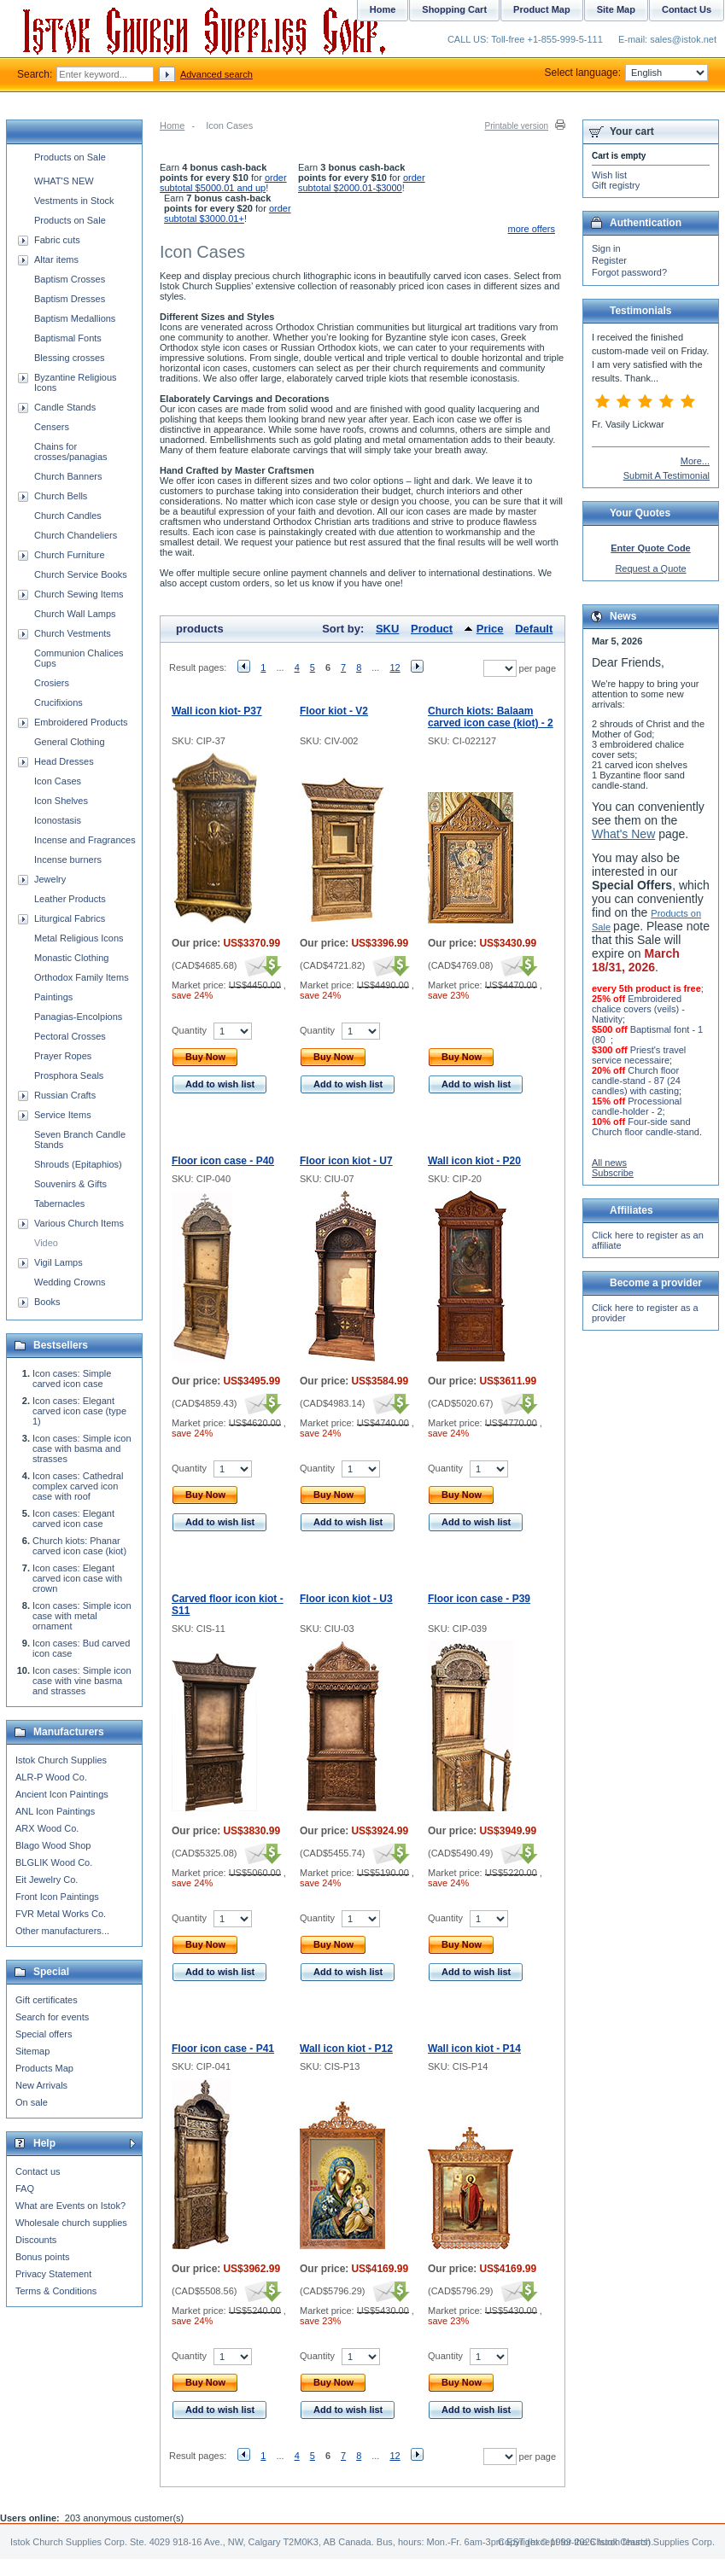 The height and width of the screenshot is (2576, 725). What do you see at coordinates (51, 427) in the screenshot?
I see `Censers` at bounding box center [51, 427].